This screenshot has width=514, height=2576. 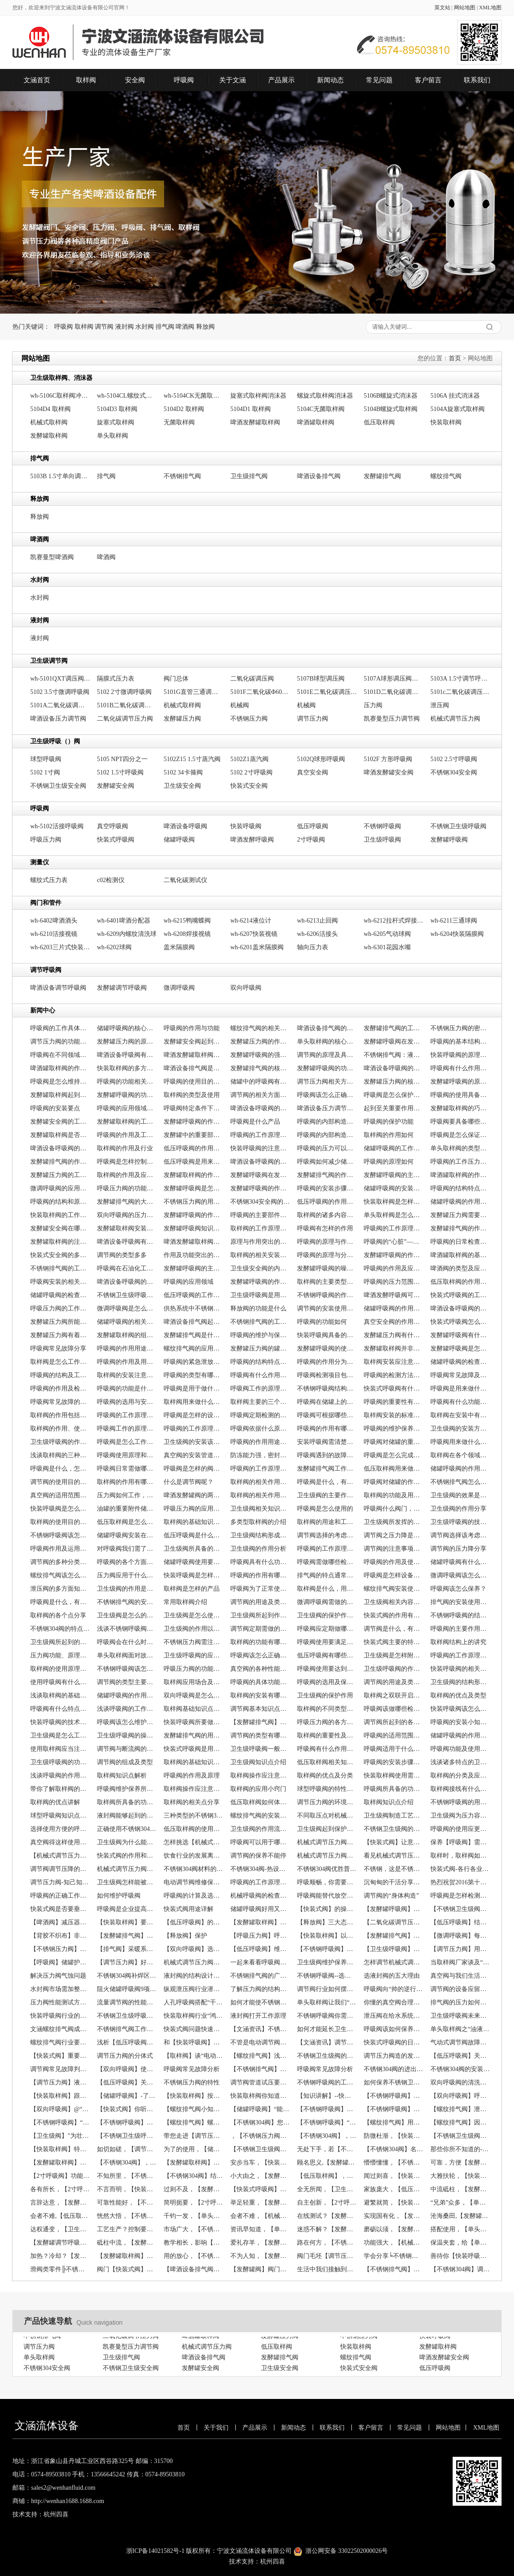 I want to click on 水封阀, so click(x=144, y=326).